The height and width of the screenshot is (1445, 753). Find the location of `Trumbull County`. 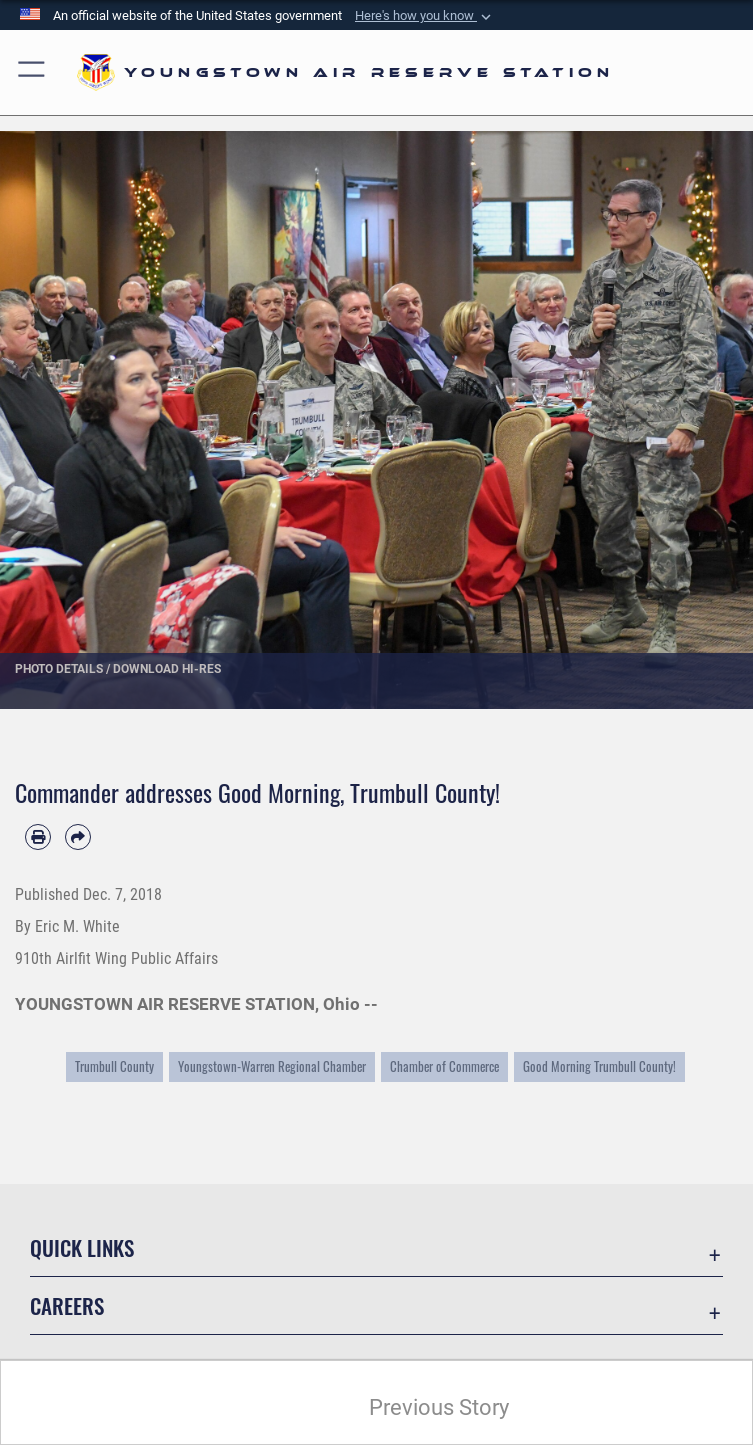

Trumbull County is located at coordinates (114, 1066).